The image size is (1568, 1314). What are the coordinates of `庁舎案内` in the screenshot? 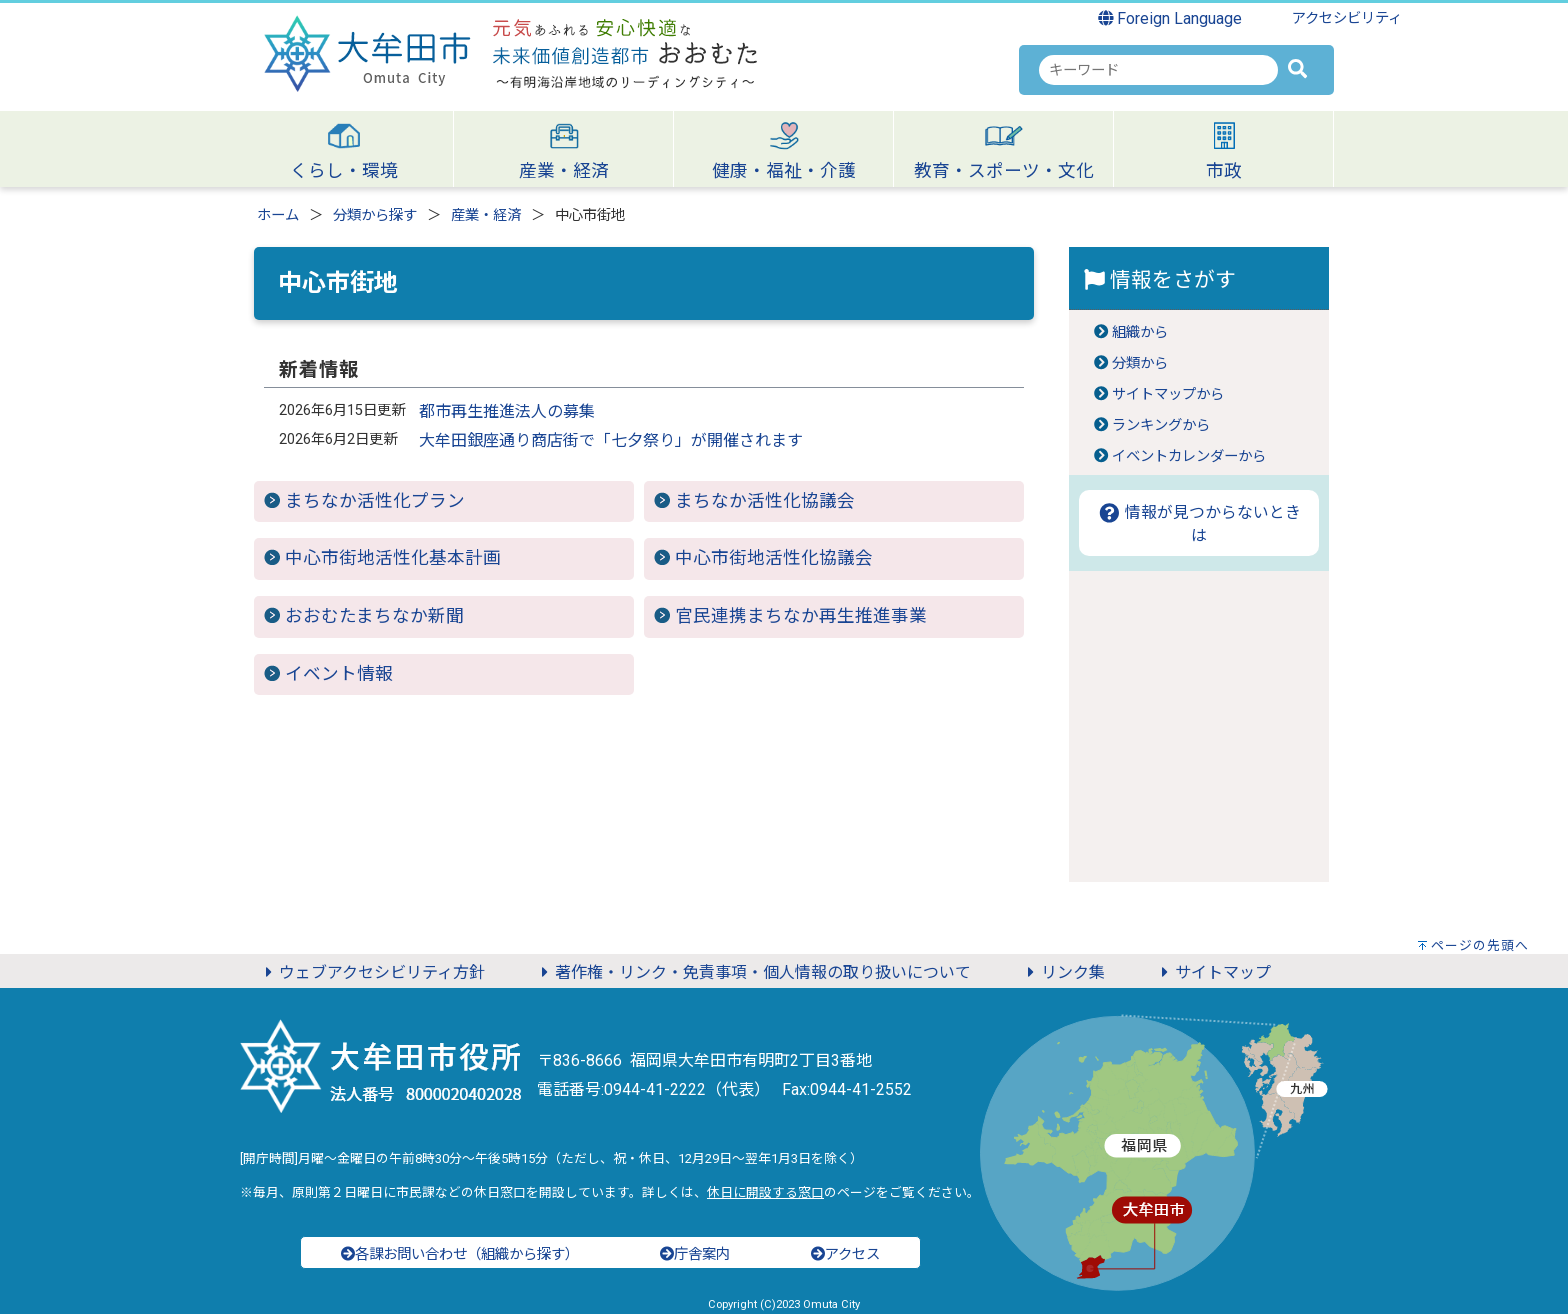 It's located at (695, 1254).